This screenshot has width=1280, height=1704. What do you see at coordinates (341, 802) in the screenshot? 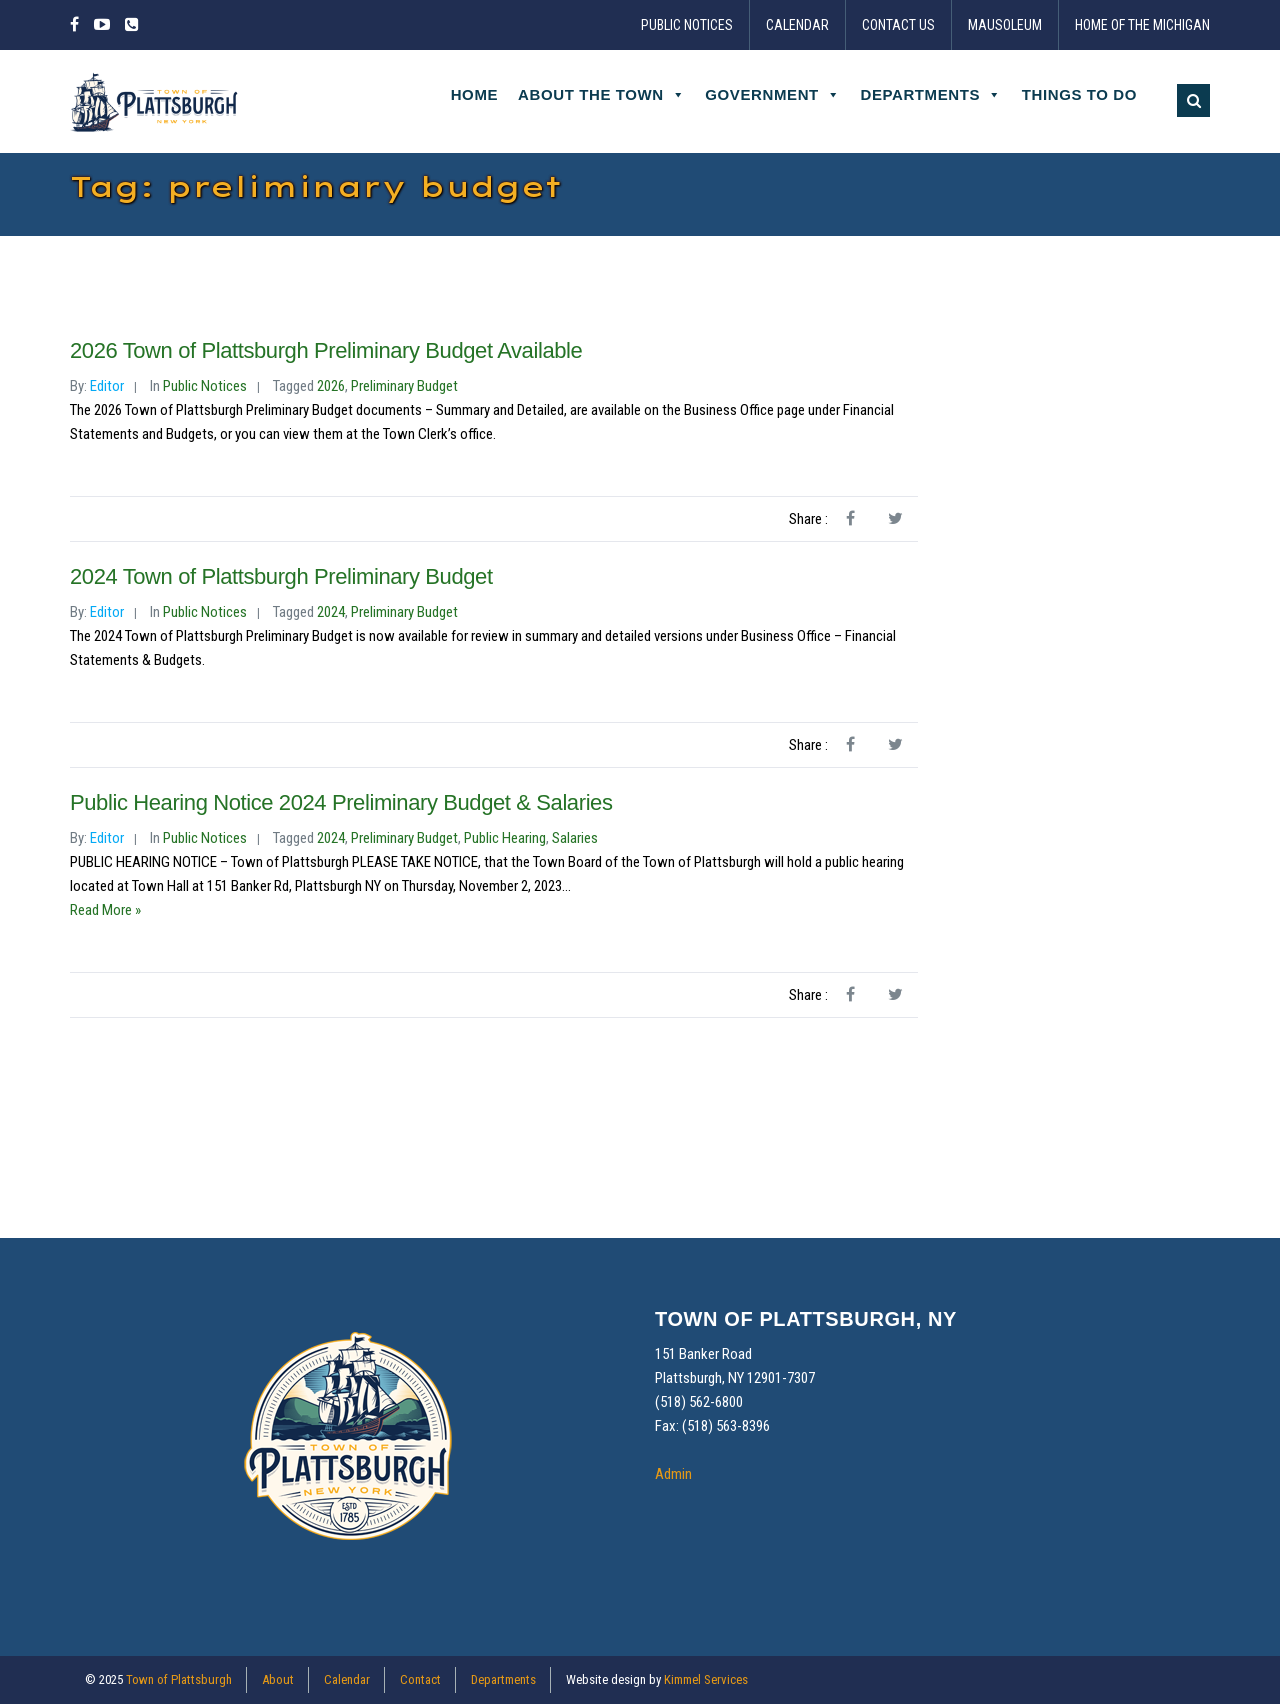
I see `Public Hearing Notice 2024 Preliminary Budget & Salaries` at bounding box center [341, 802].